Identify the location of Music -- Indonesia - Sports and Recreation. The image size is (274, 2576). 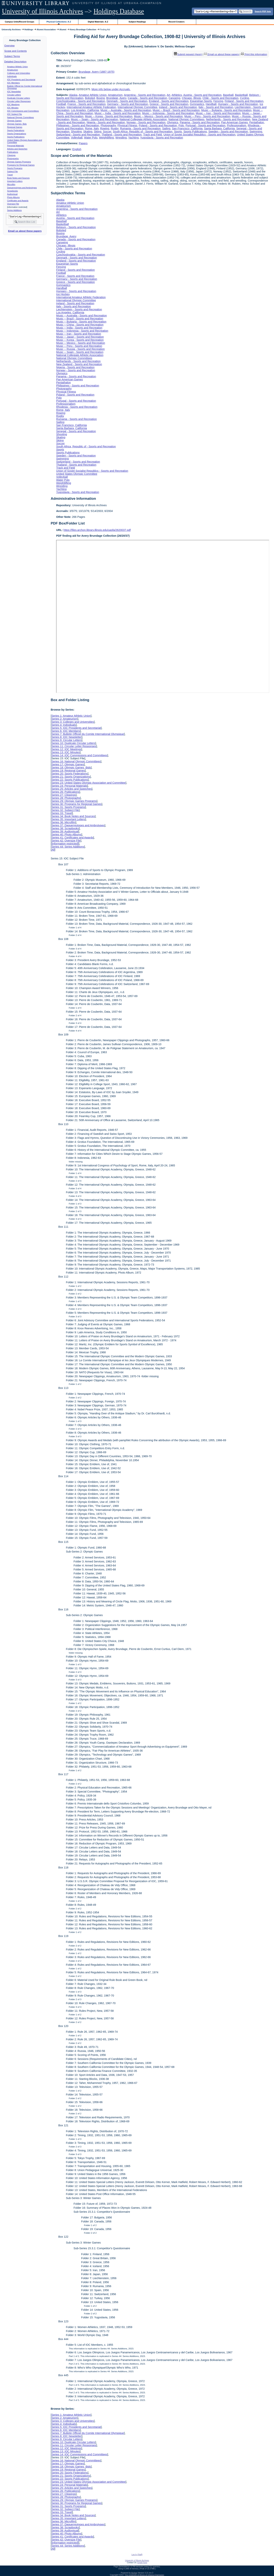
(168, 113).